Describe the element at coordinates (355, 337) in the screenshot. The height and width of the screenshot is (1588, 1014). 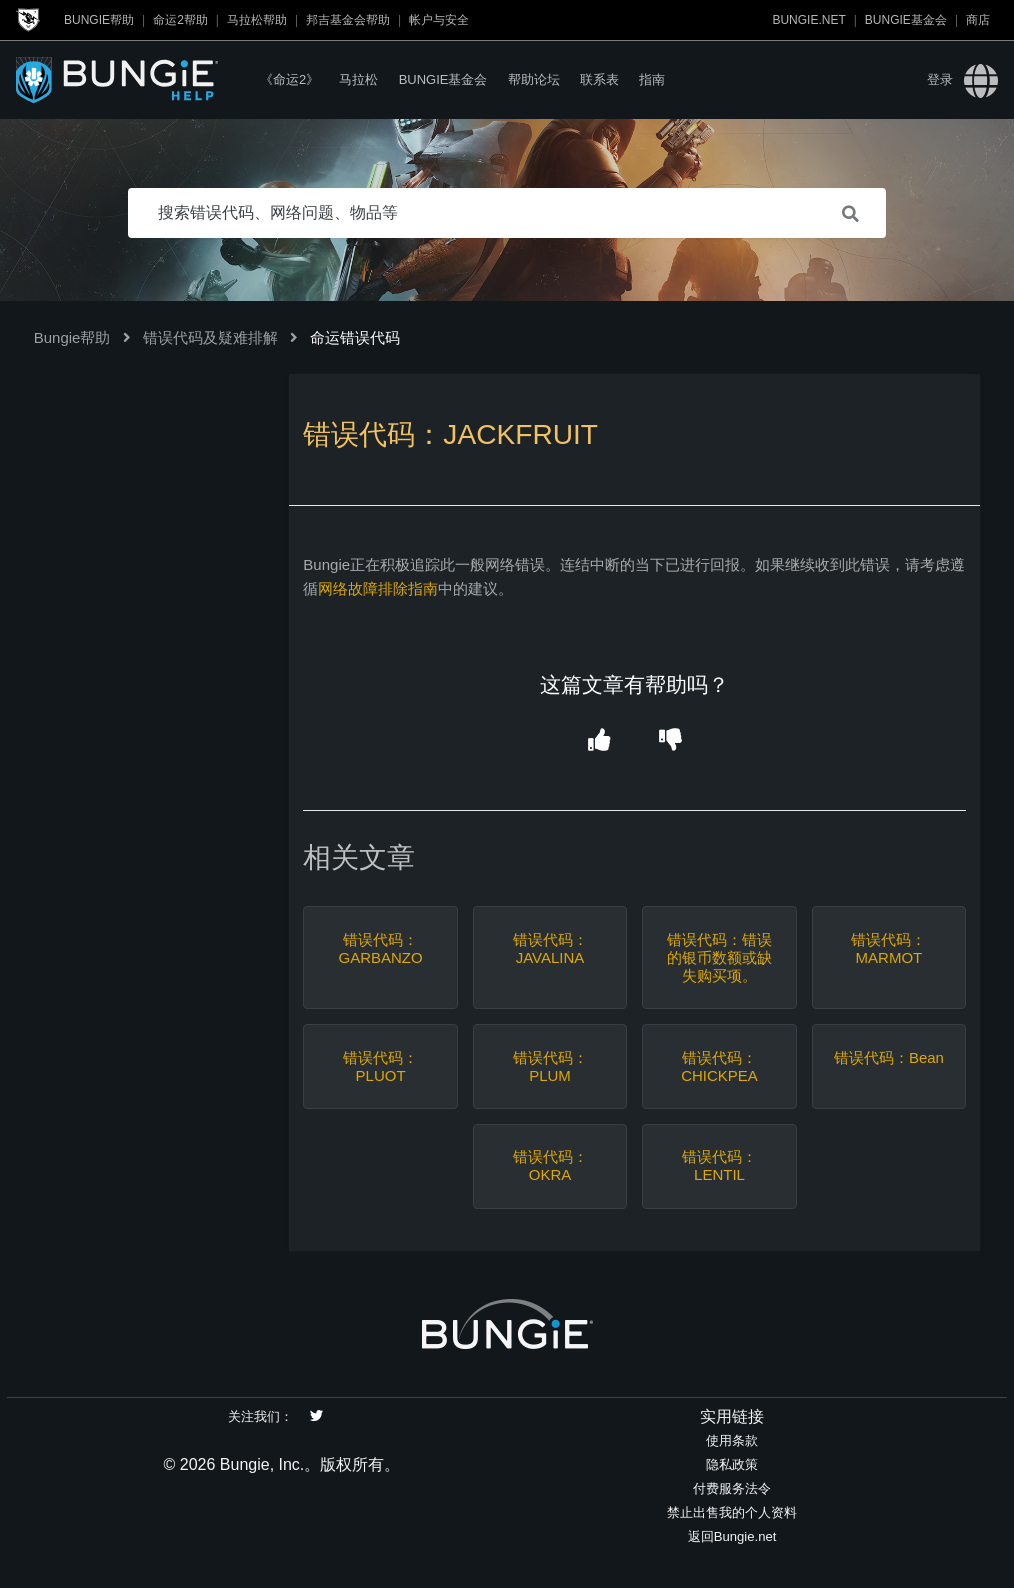
I see `命运错误代码` at that location.